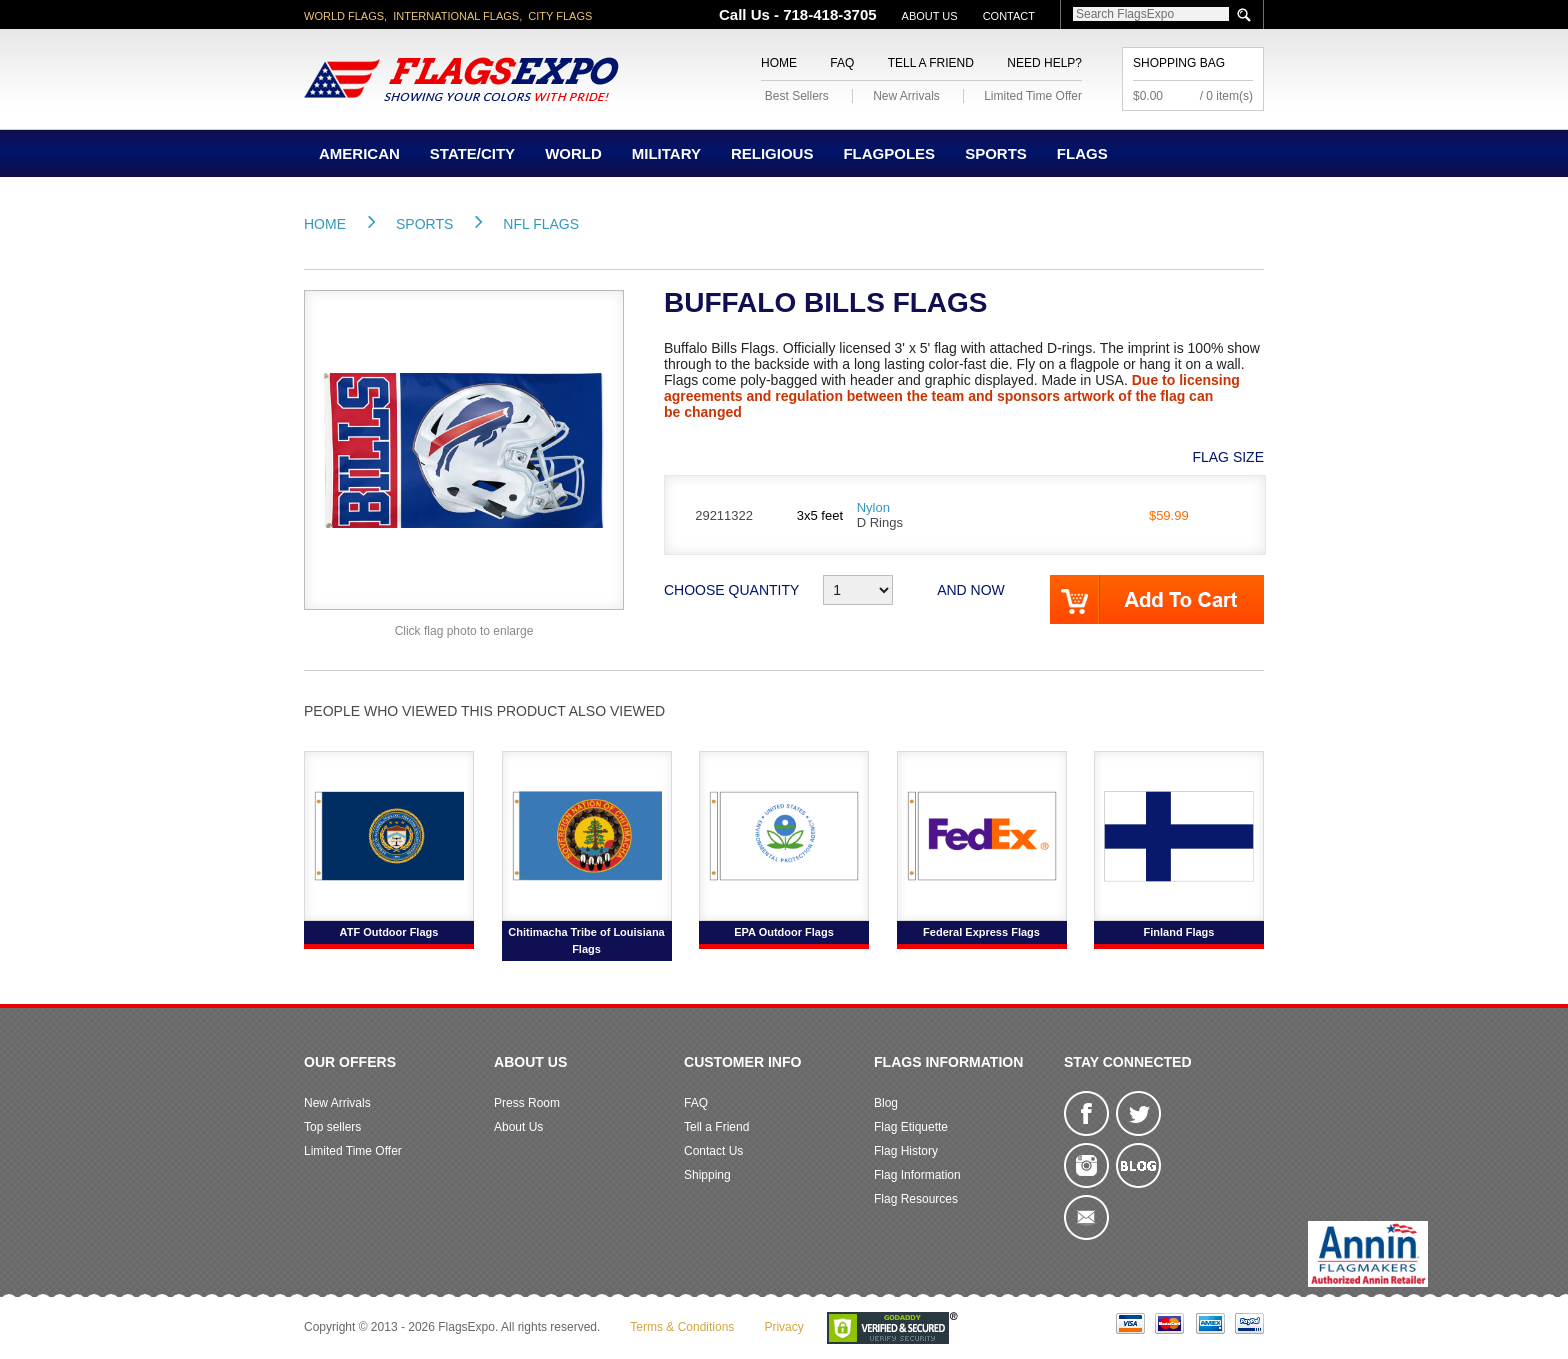 The width and height of the screenshot is (1568, 1359). I want to click on Flag Resources, so click(916, 1199).